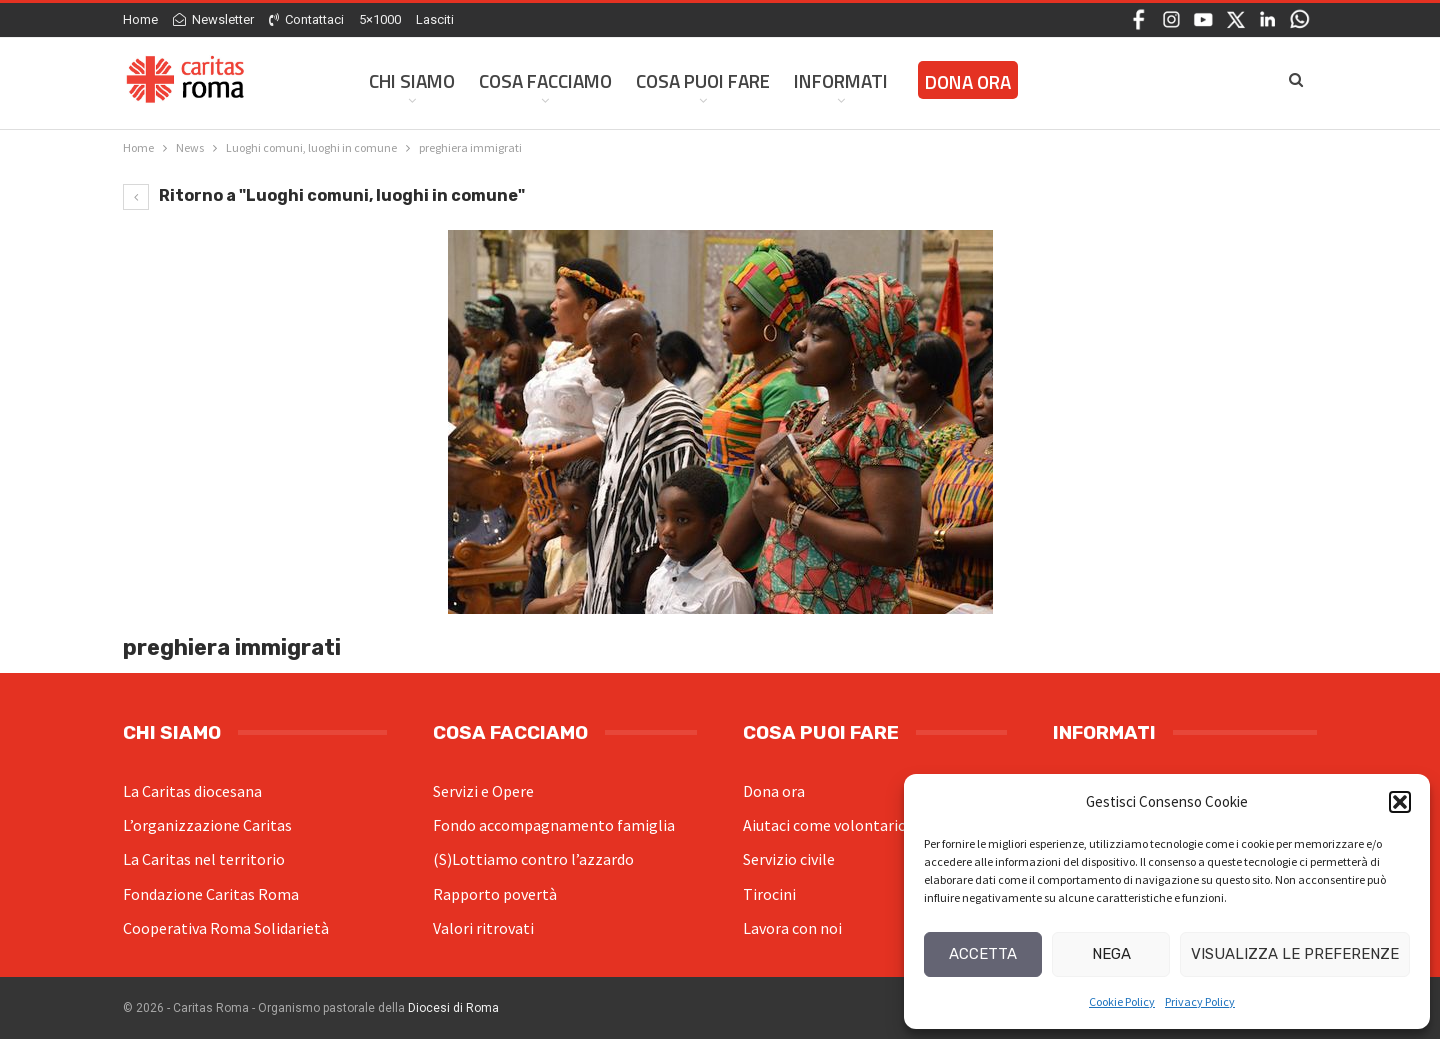 The image size is (1440, 1039). Describe the element at coordinates (483, 928) in the screenshot. I see `Valori ritrovati` at that location.